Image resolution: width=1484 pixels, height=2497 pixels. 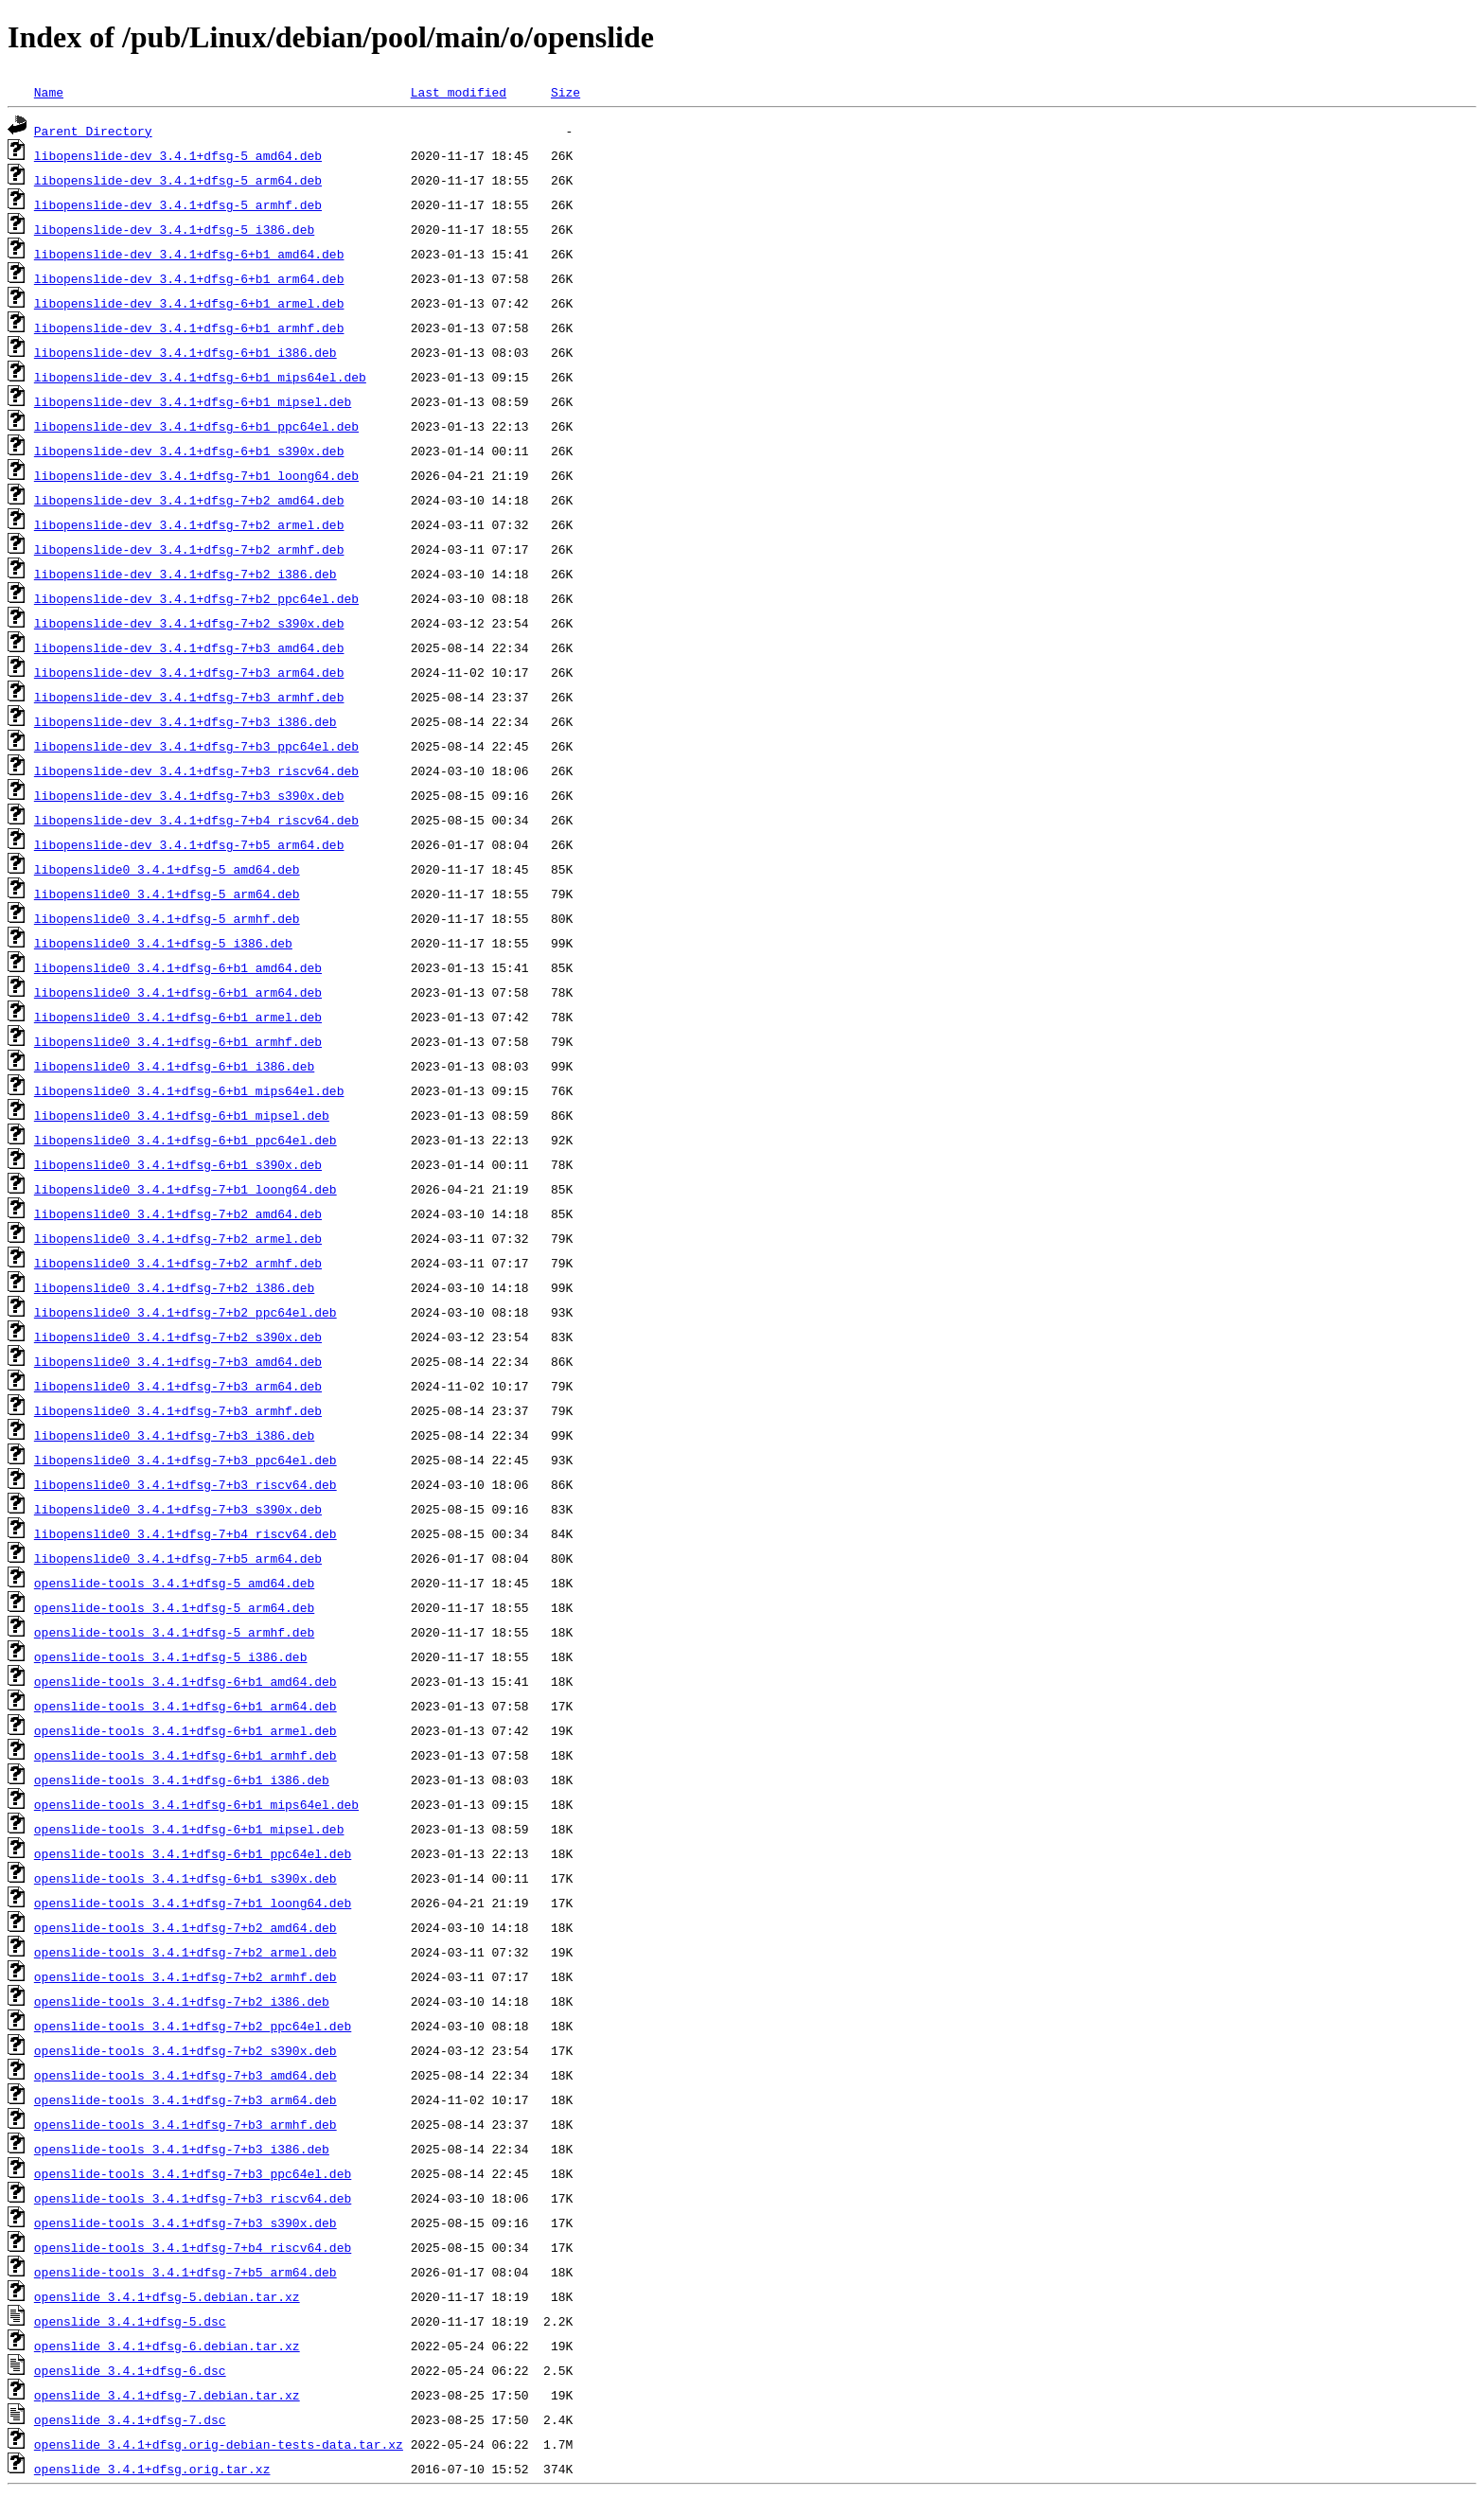 I want to click on libopenslide0_3.4.1+dfsg-7+b3_riscv64.deb, so click(x=185, y=1484).